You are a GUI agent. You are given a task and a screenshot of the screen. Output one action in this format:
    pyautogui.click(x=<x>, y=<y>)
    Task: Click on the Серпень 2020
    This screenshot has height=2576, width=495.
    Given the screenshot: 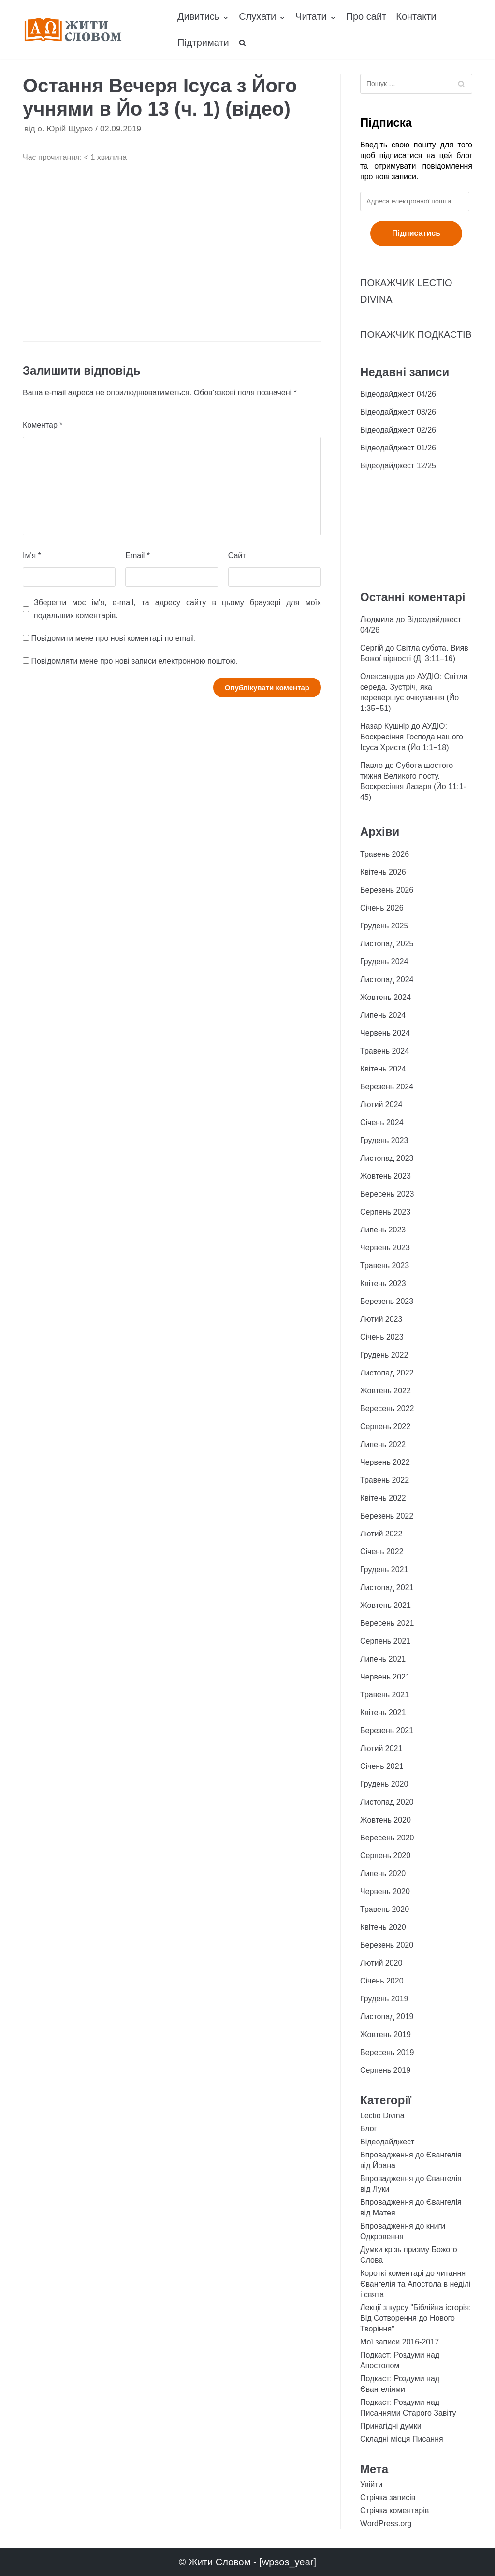 What is the action you would take?
    pyautogui.click(x=385, y=1856)
    